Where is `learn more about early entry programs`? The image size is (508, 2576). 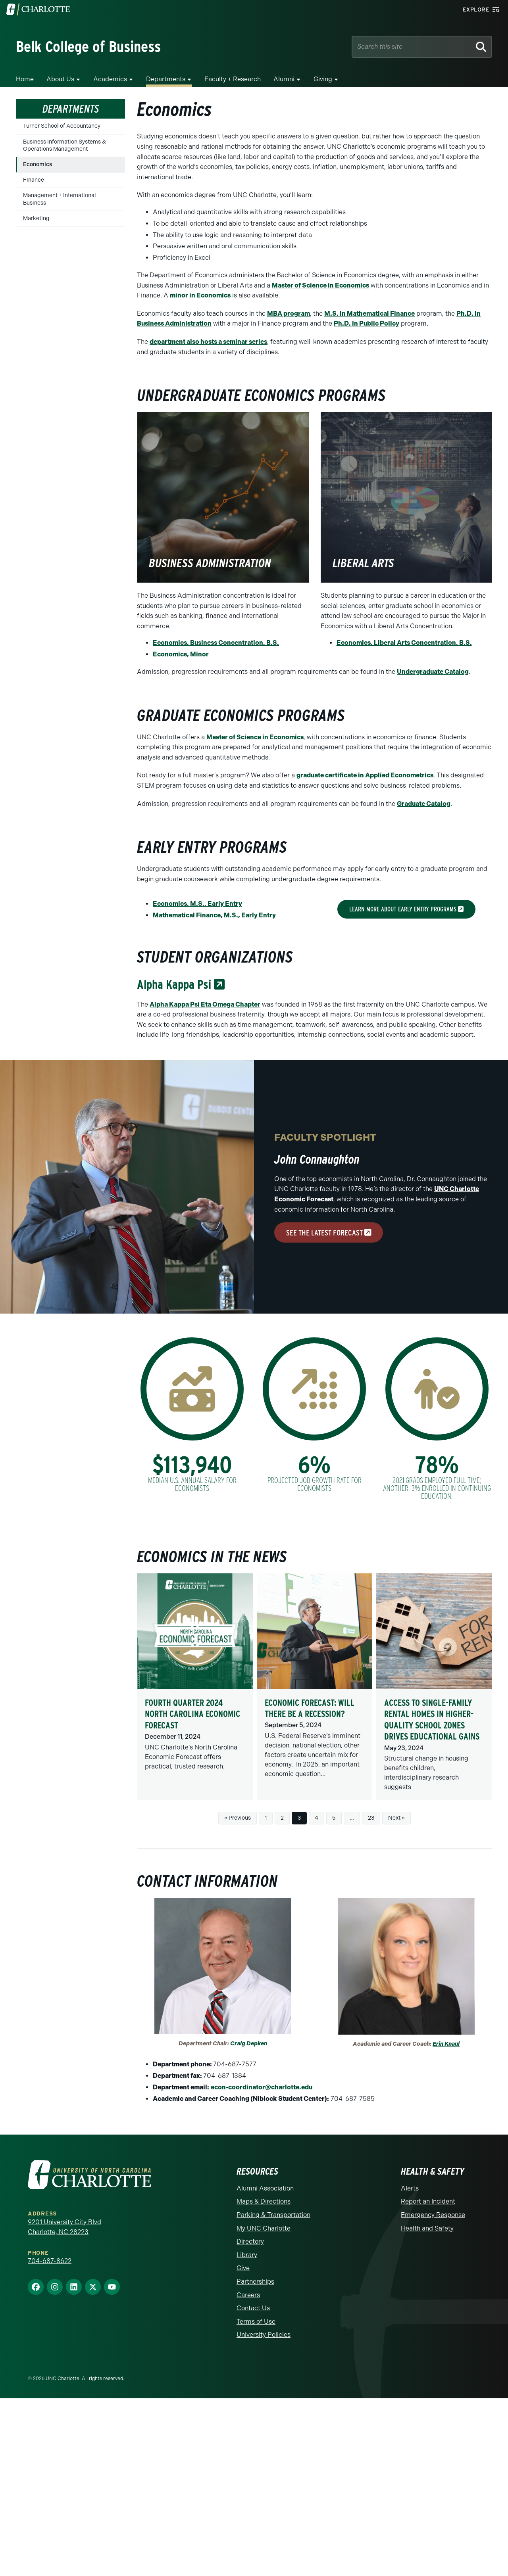 learn more about early entry programs is located at coordinates (406, 909).